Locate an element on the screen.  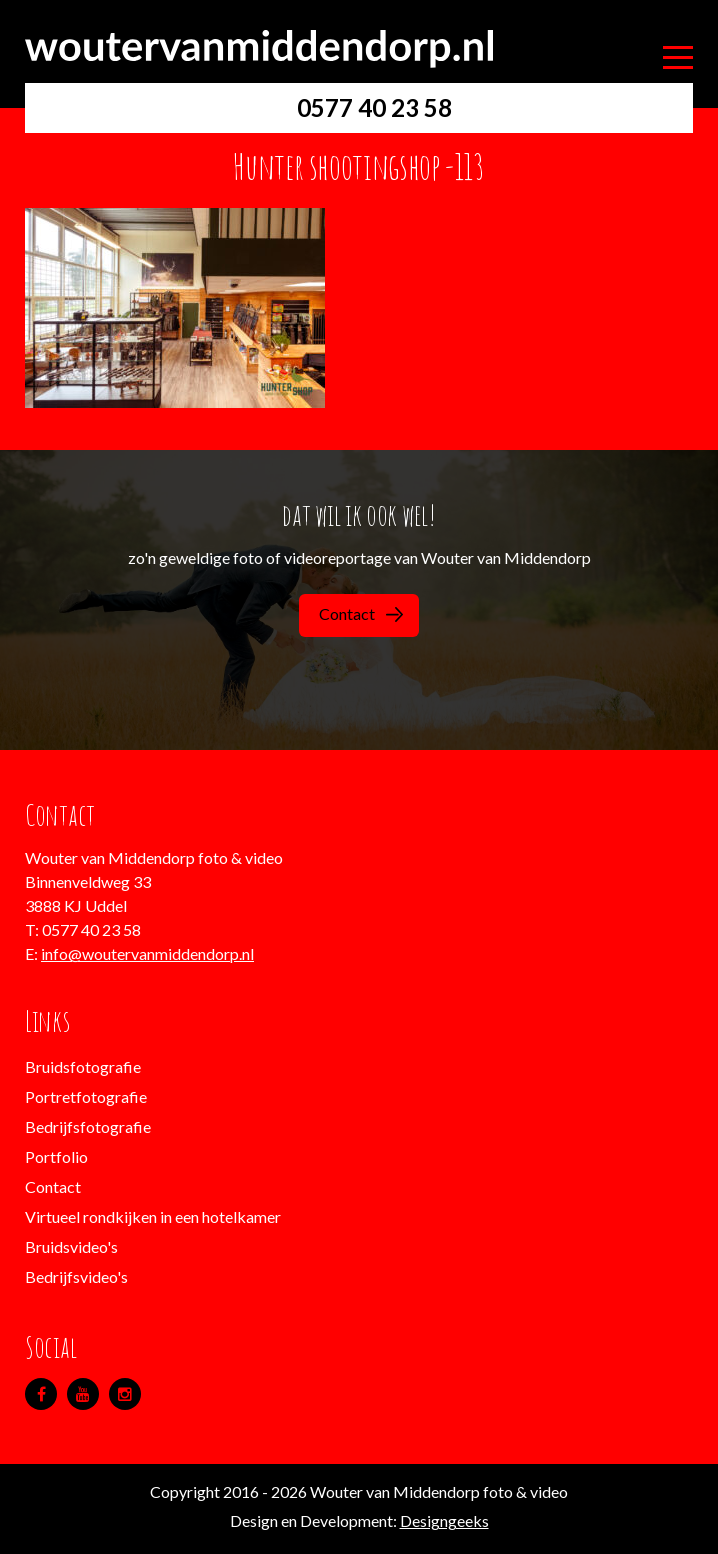
Portfolio is located at coordinates (56, 1156).